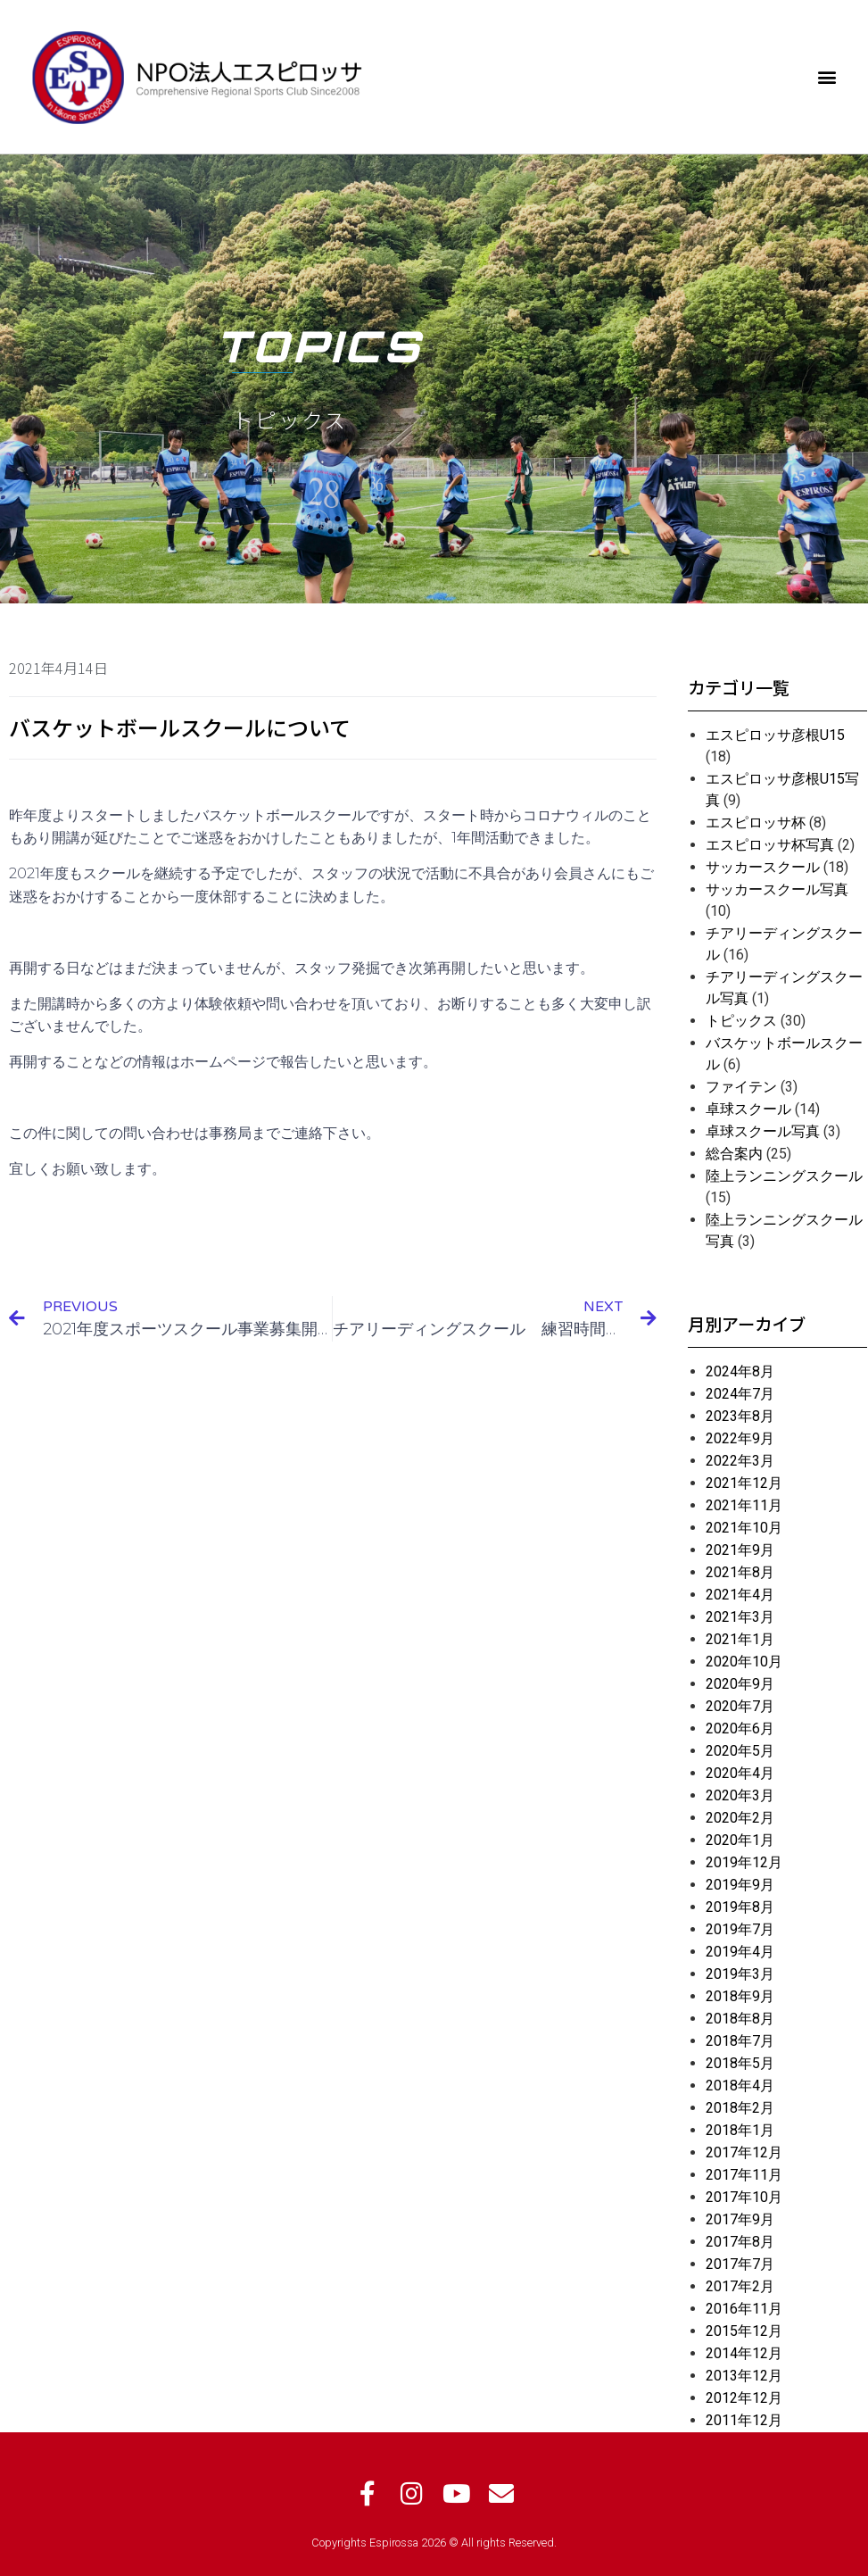 The height and width of the screenshot is (2576, 868). What do you see at coordinates (740, 2264) in the screenshot?
I see `2017年7月` at bounding box center [740, 2264].